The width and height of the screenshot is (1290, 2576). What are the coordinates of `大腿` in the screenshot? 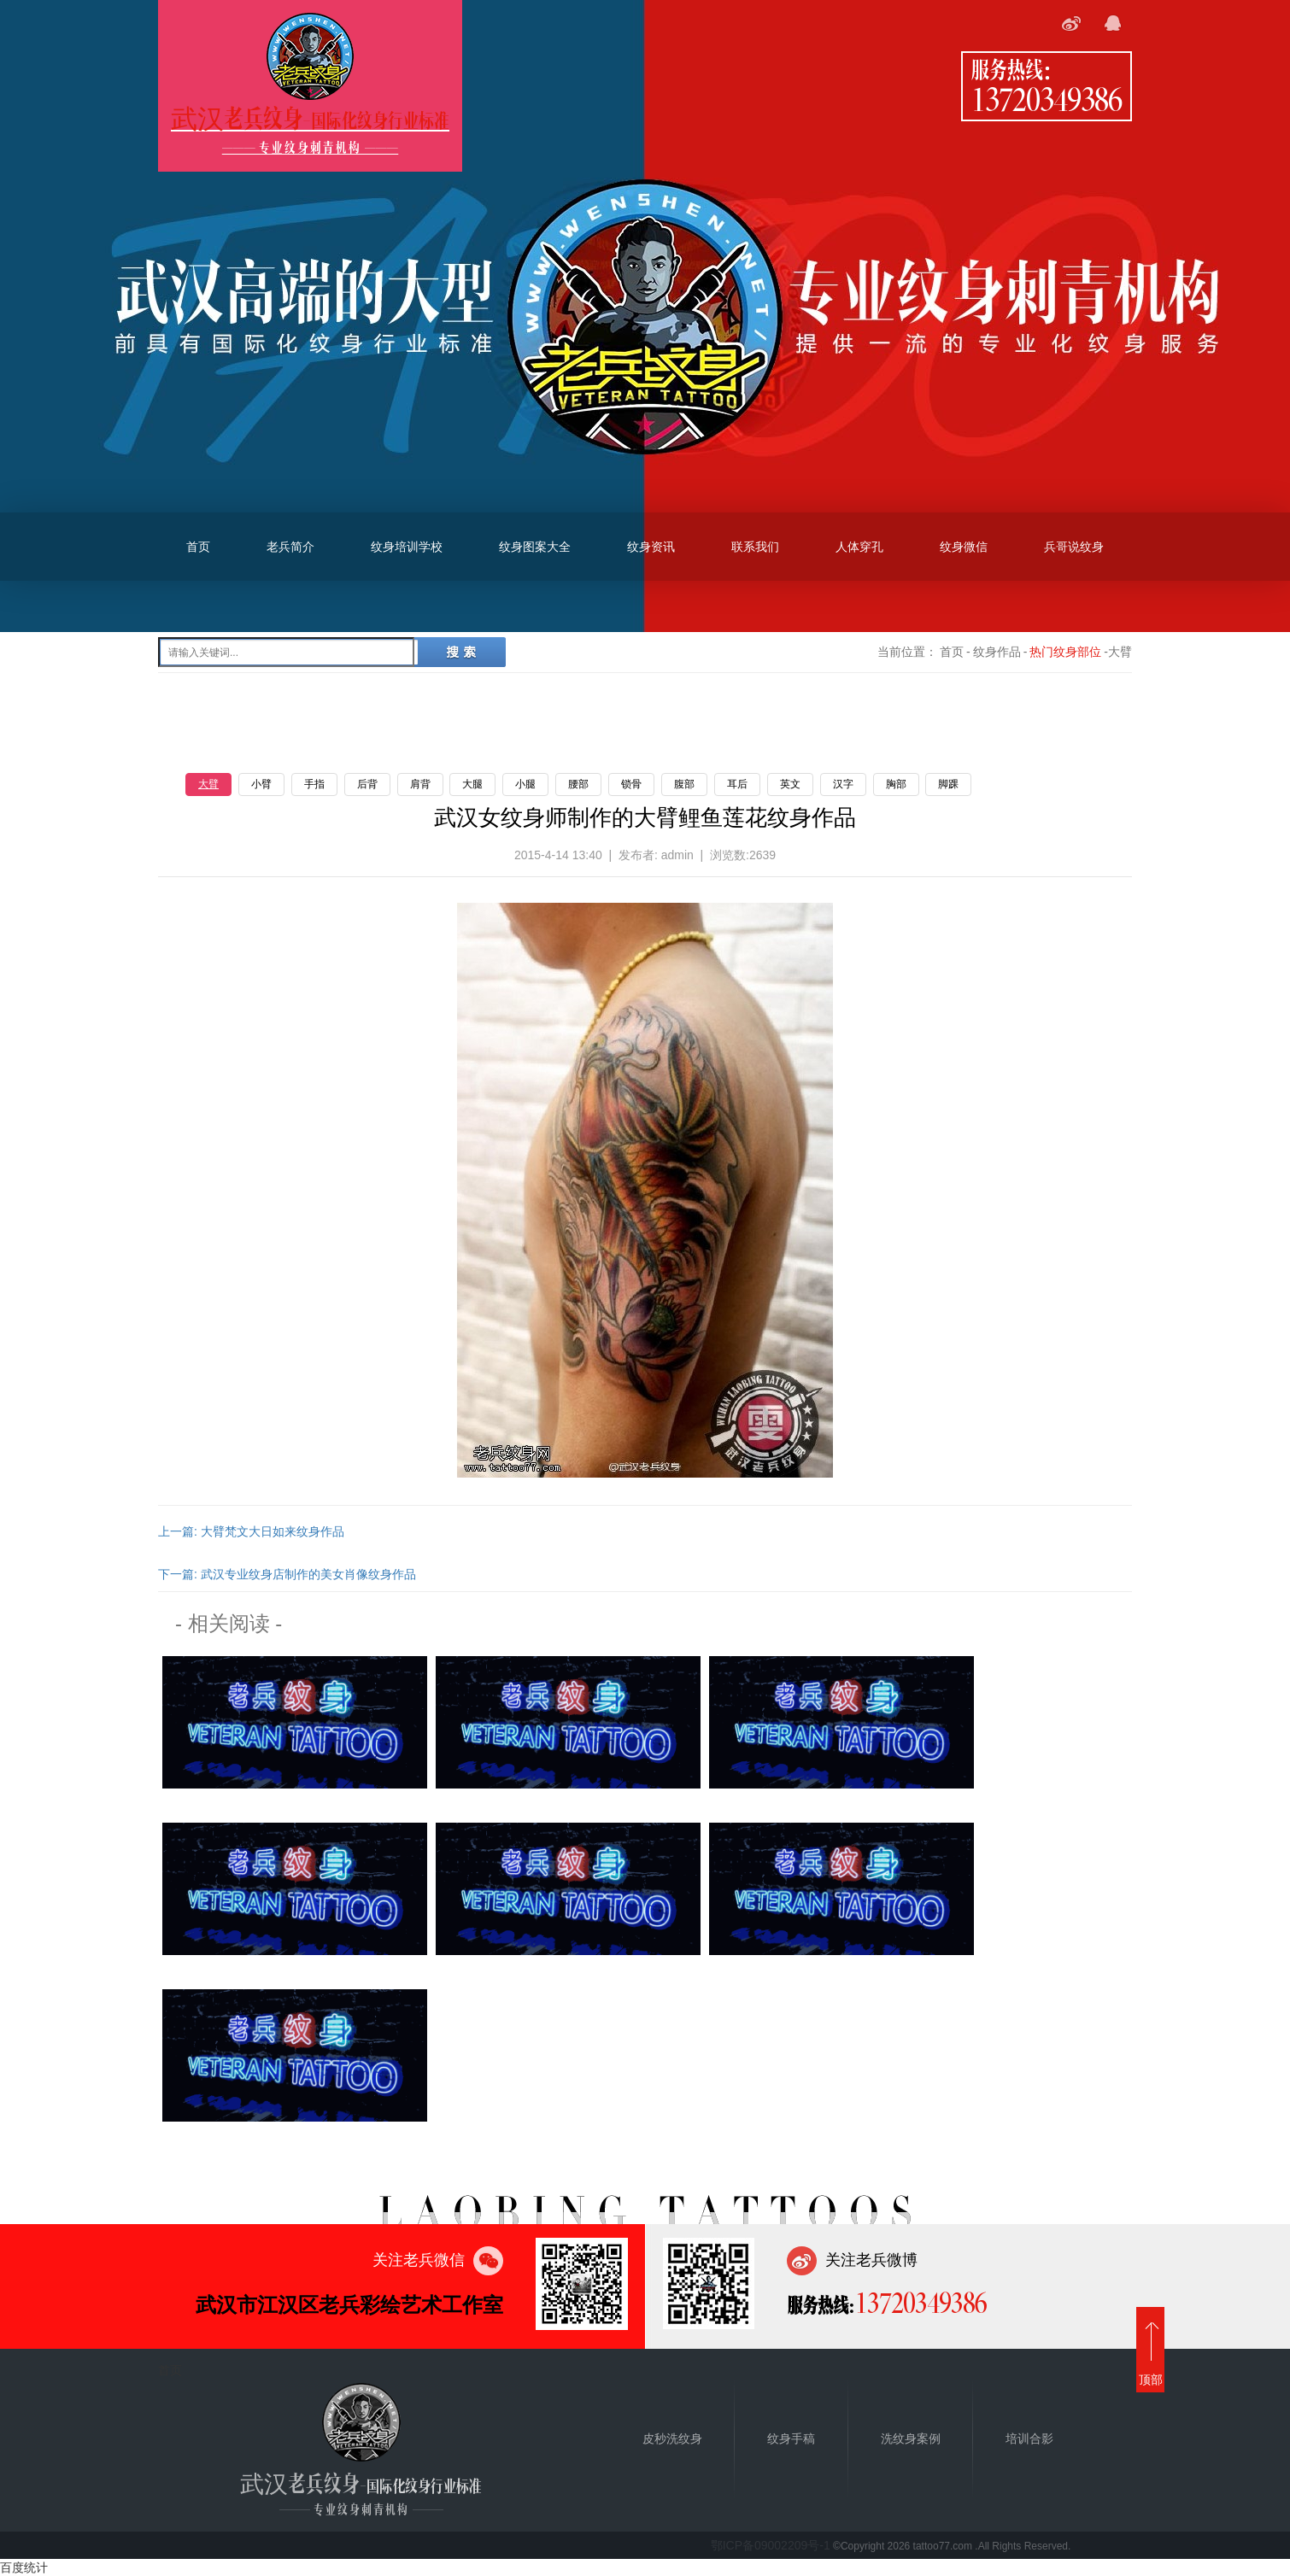 It's located at (472, 784).